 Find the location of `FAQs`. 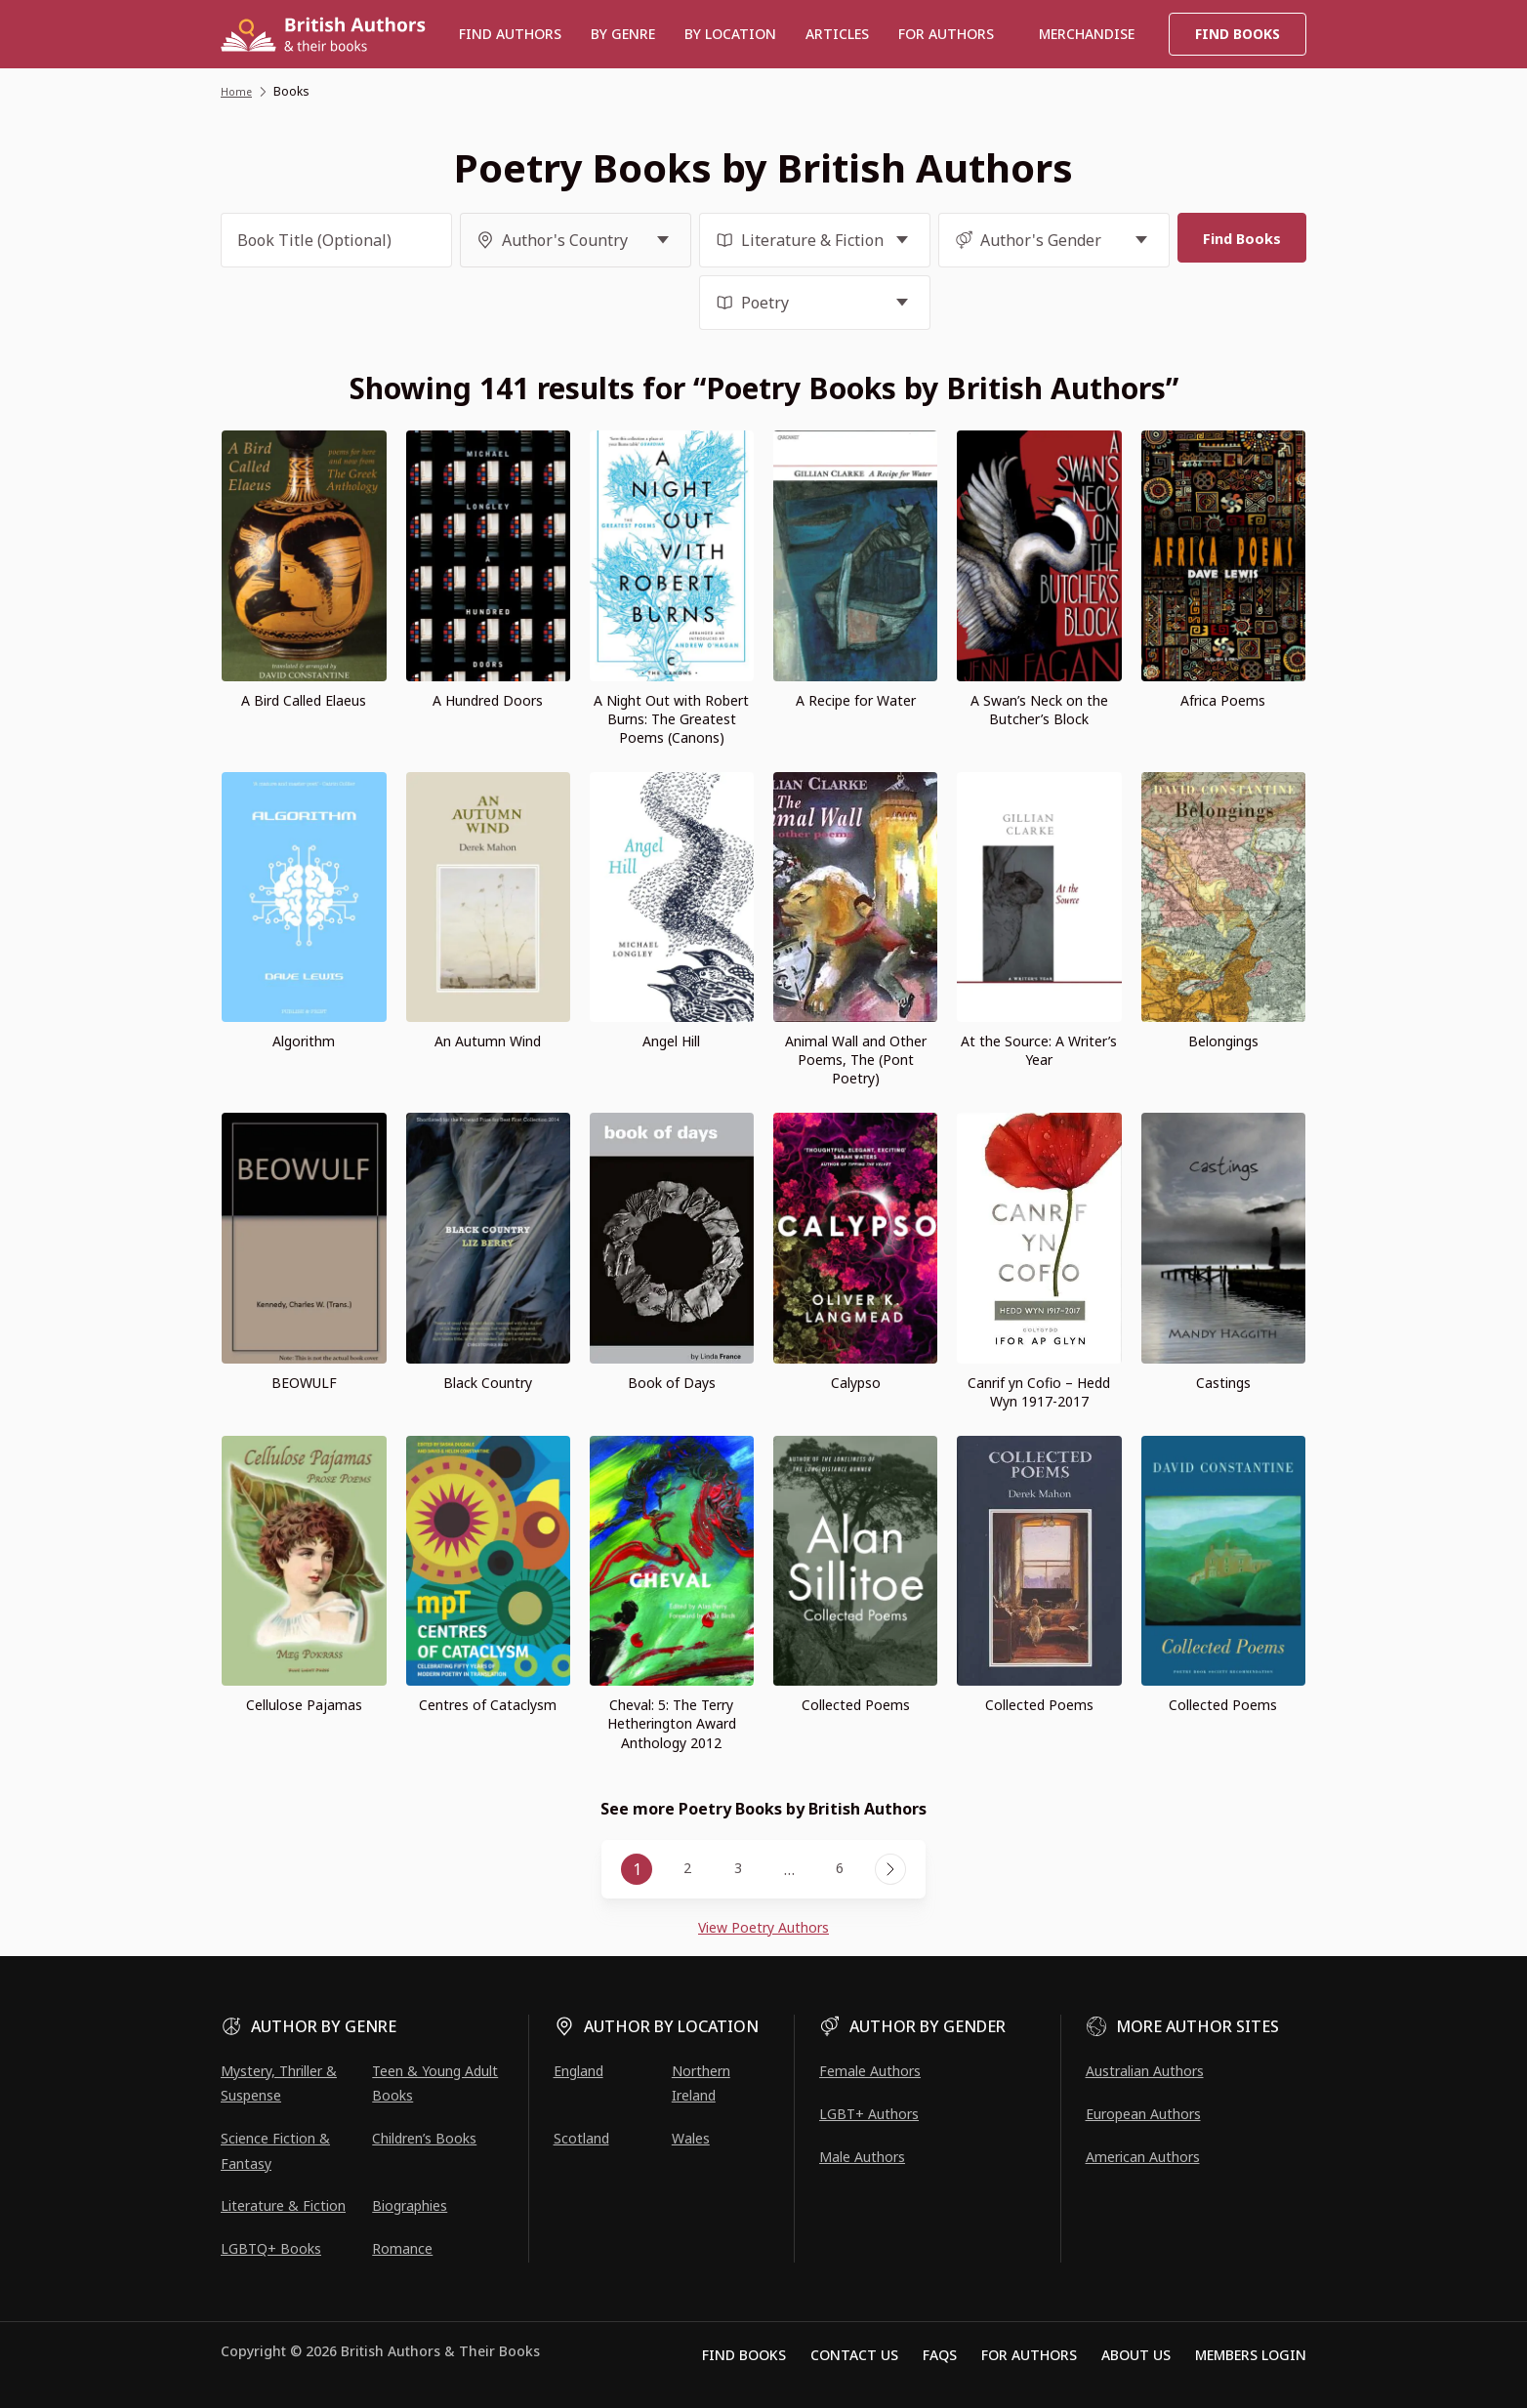

FAQs is located at coordinates (940, 2355).